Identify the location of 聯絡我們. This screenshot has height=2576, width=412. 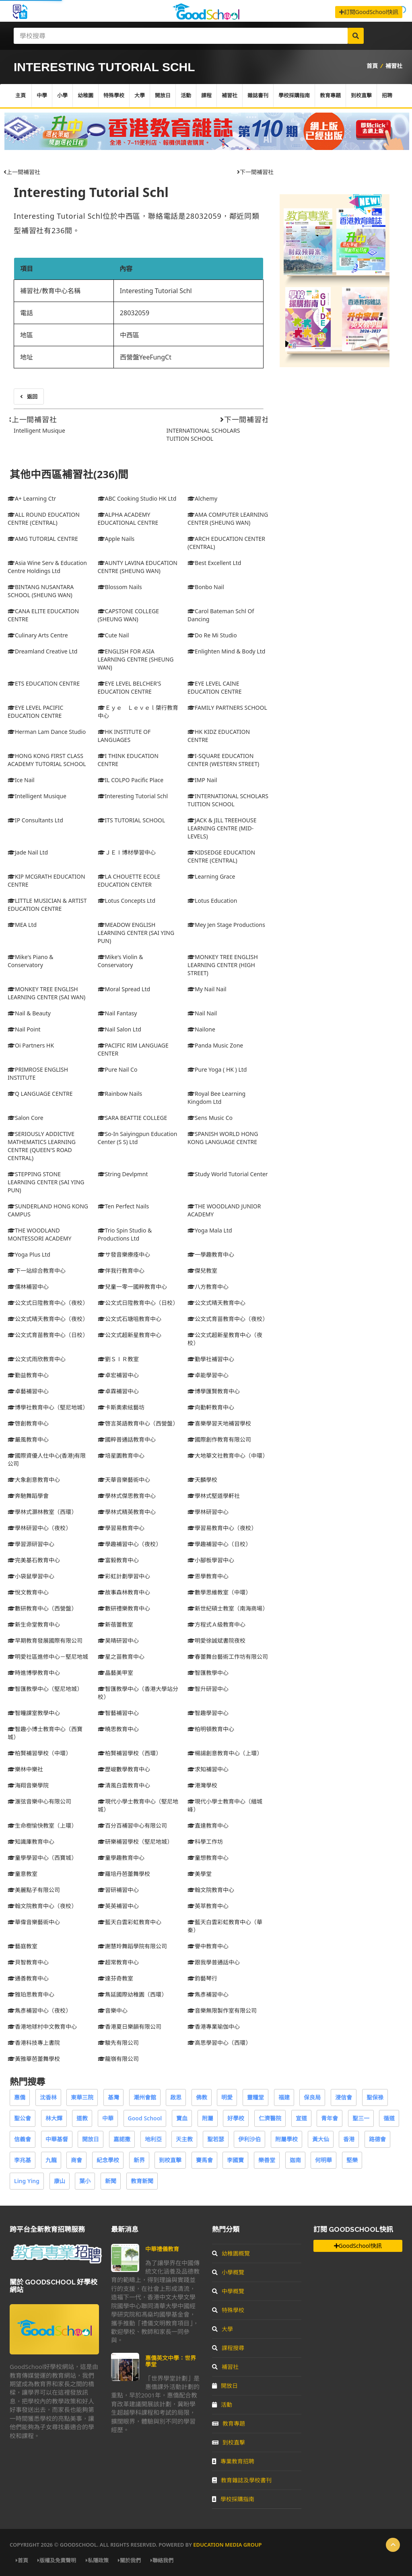
(161, 2560).